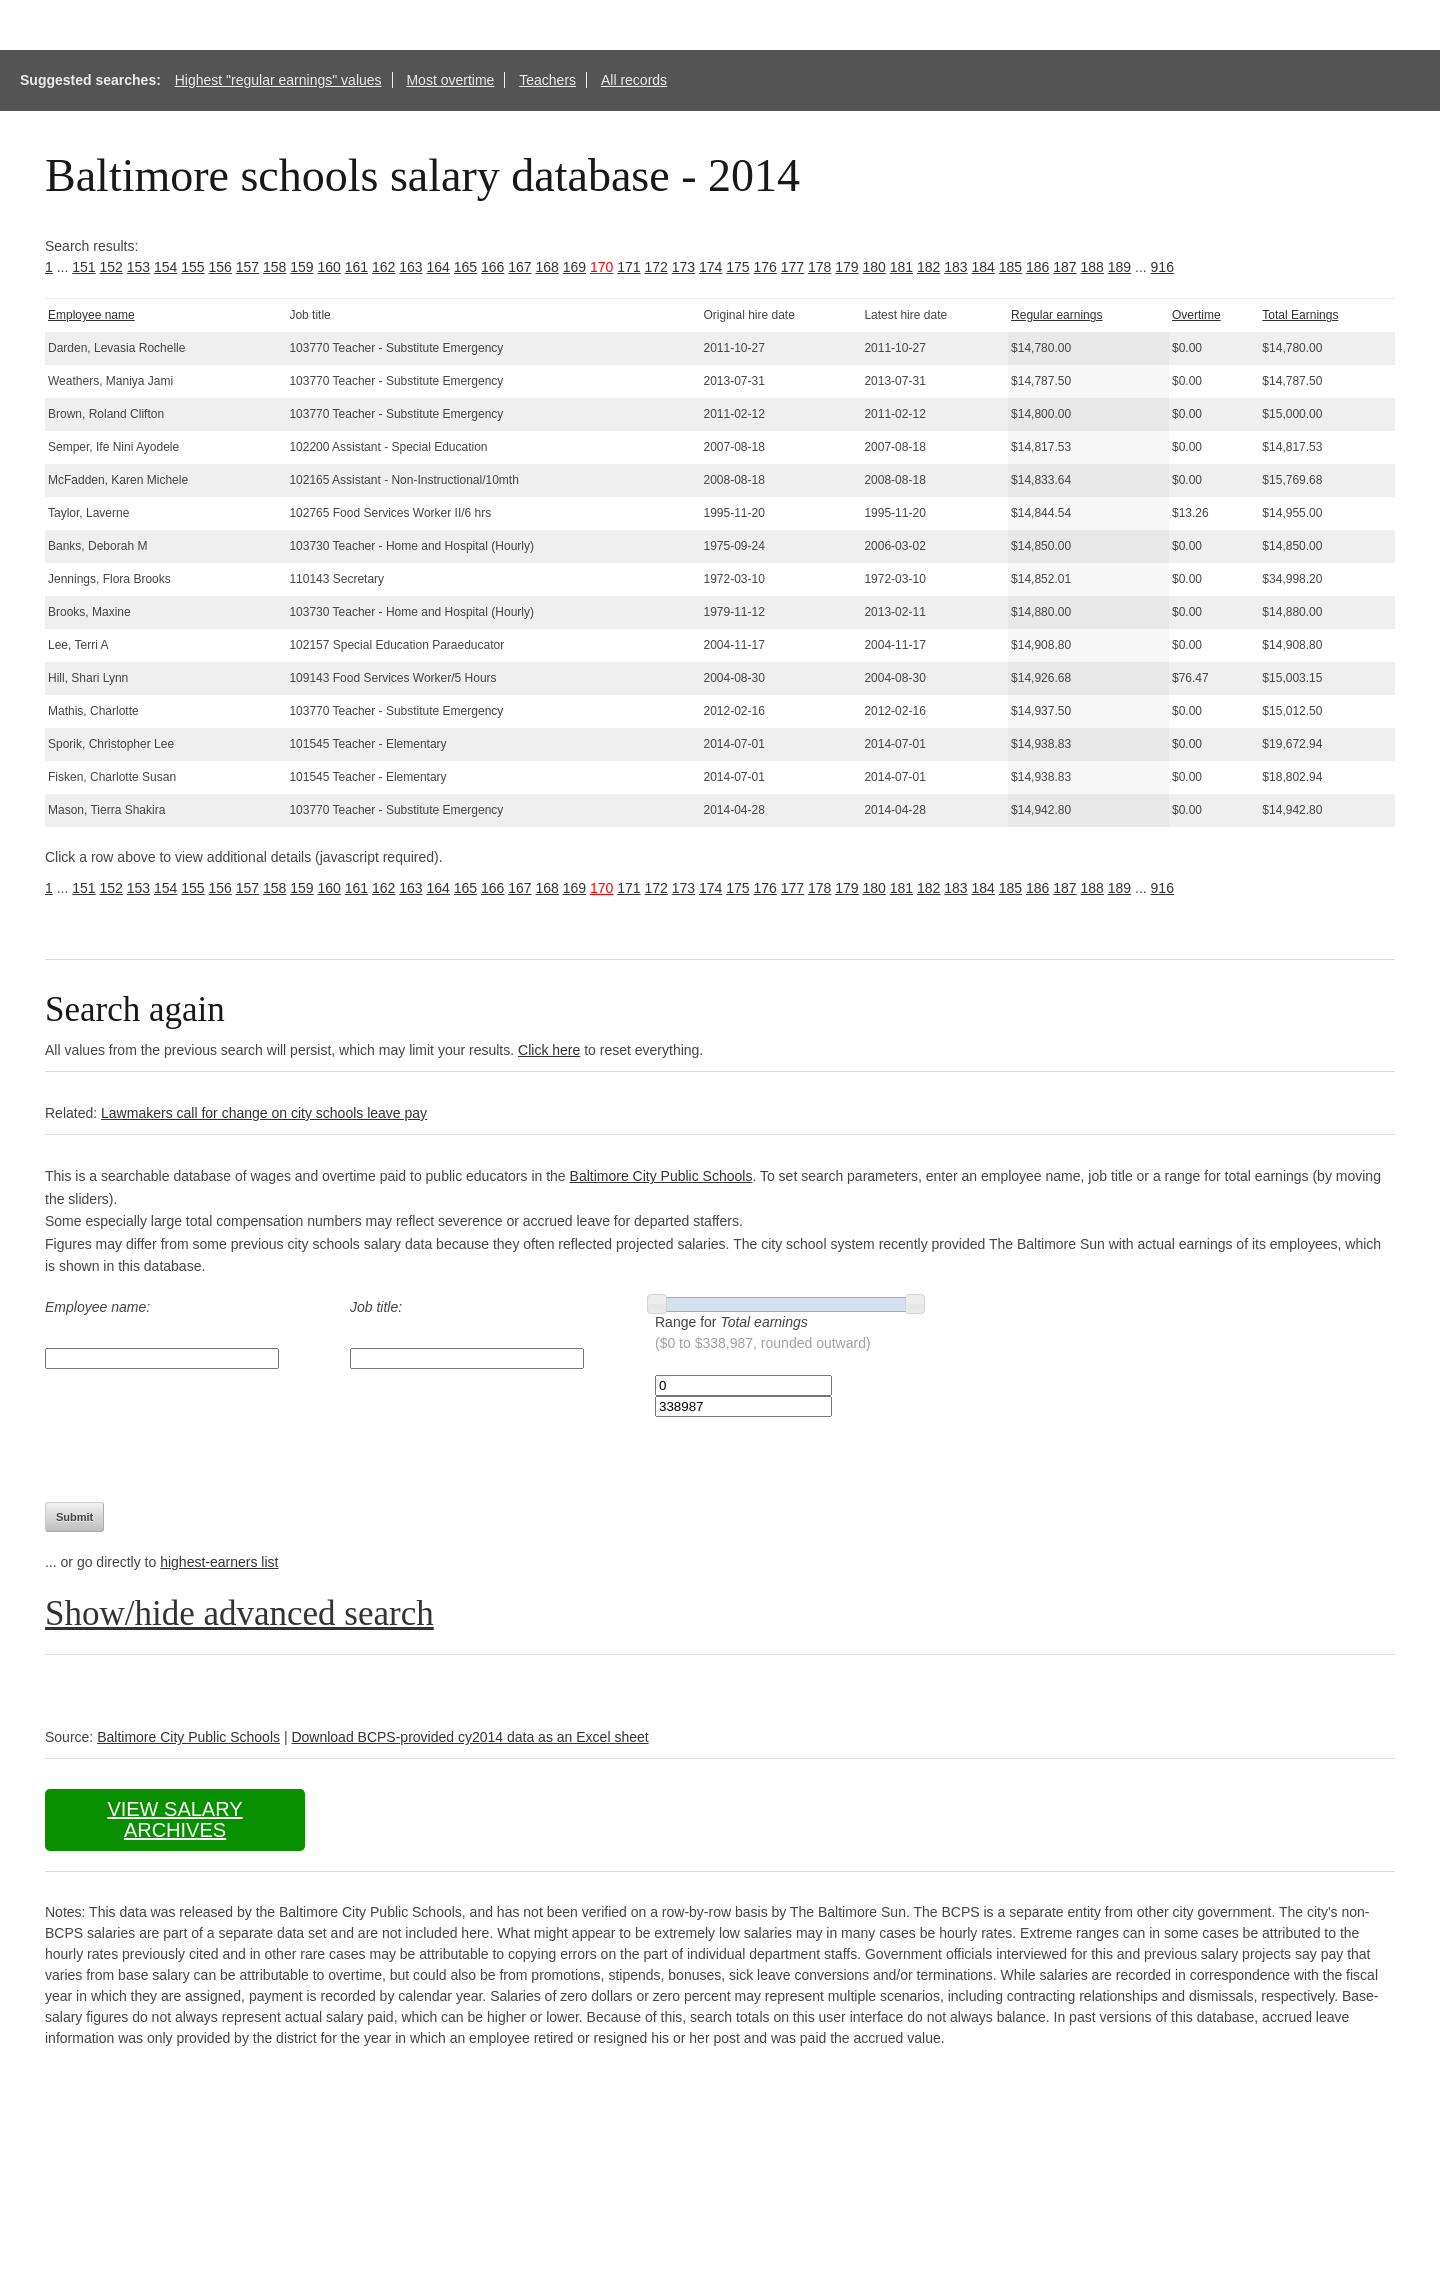  Describe the element at coordinates (683, 267) in the screenshot. I see `173` at that location.